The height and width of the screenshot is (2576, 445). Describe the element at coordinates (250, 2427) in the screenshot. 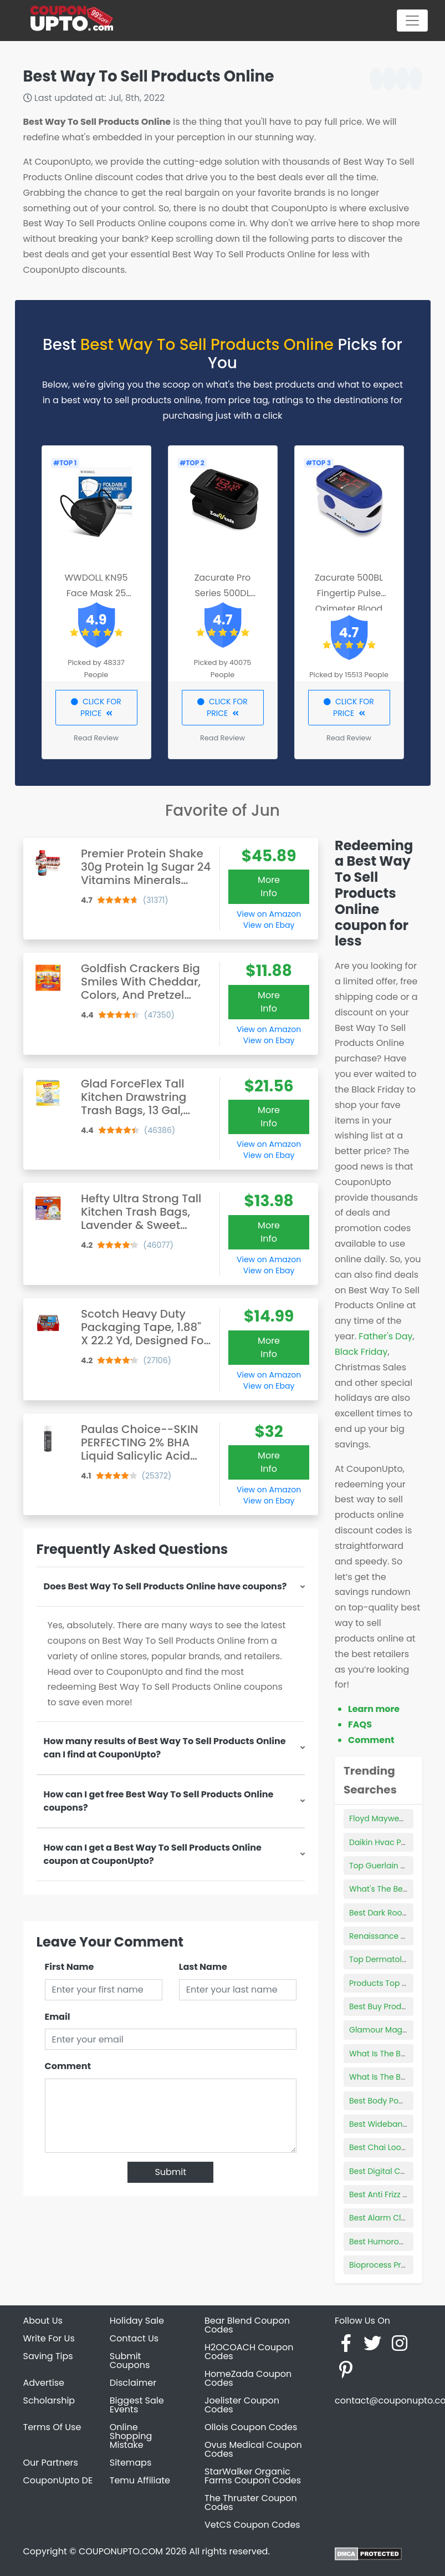

I see `Ollois Coupon Codes` at that location.